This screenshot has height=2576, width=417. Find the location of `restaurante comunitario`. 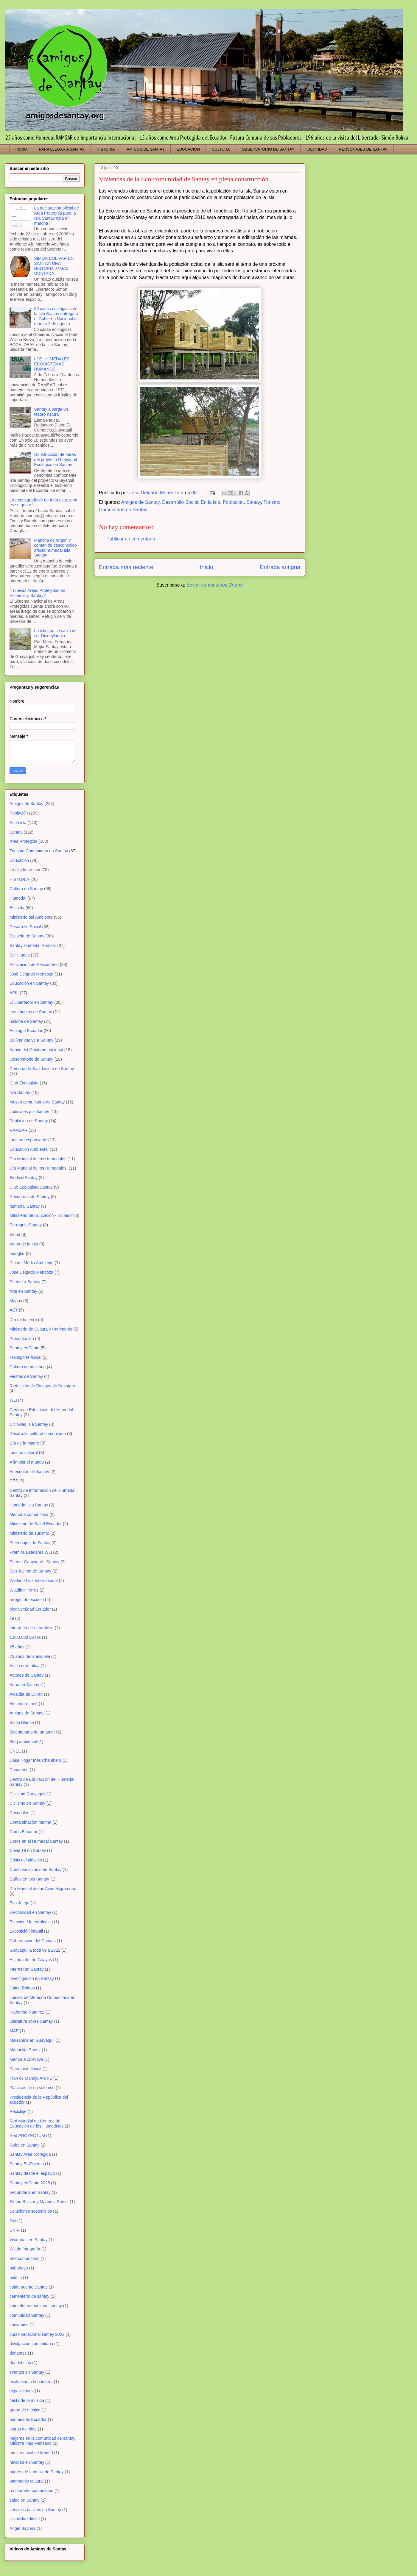

restaurante comunitario is located at coordinates (31, 2490).